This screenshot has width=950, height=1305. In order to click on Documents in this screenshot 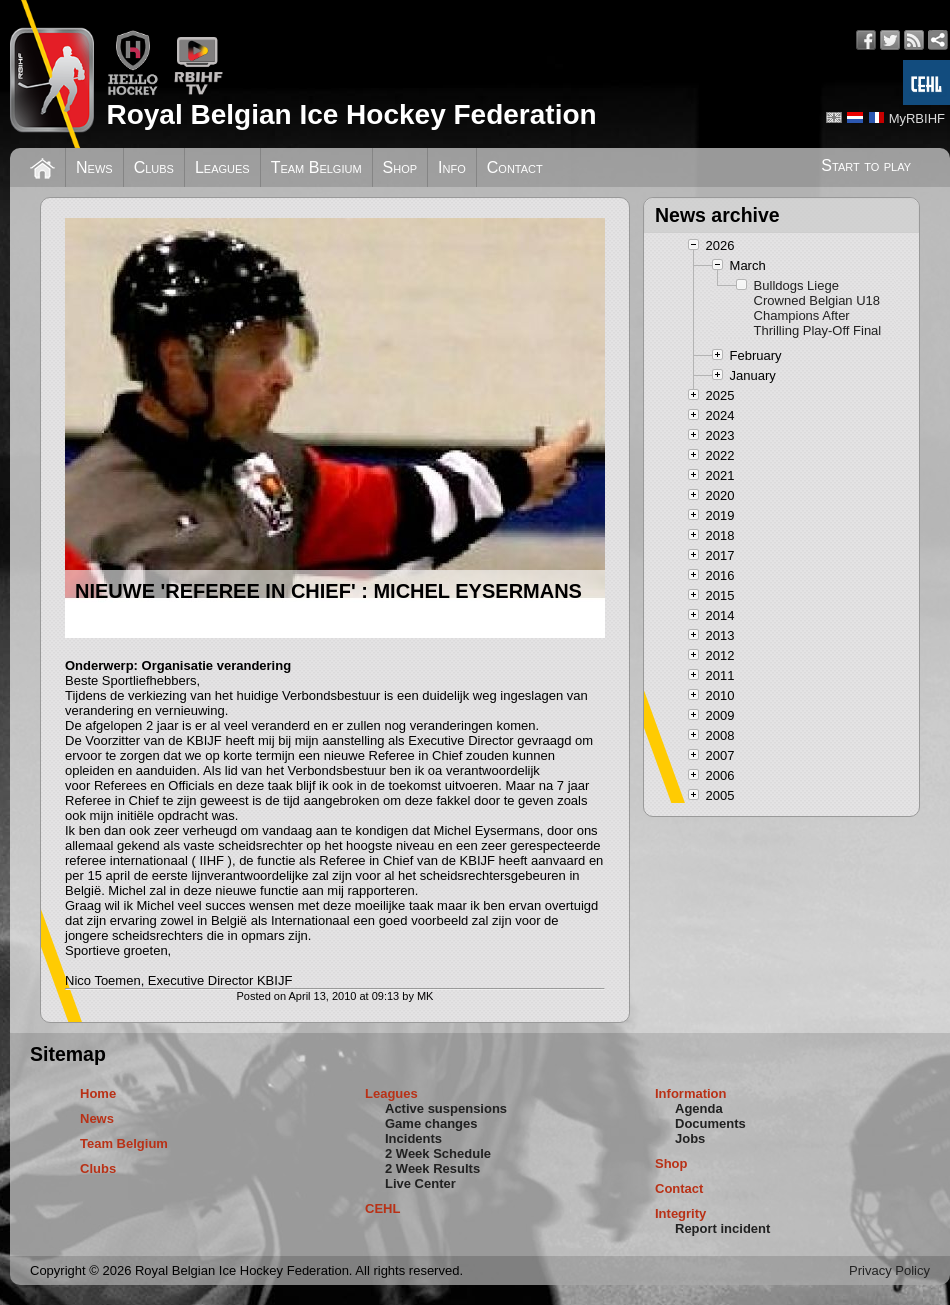, I will do `click(710, 1123)`.